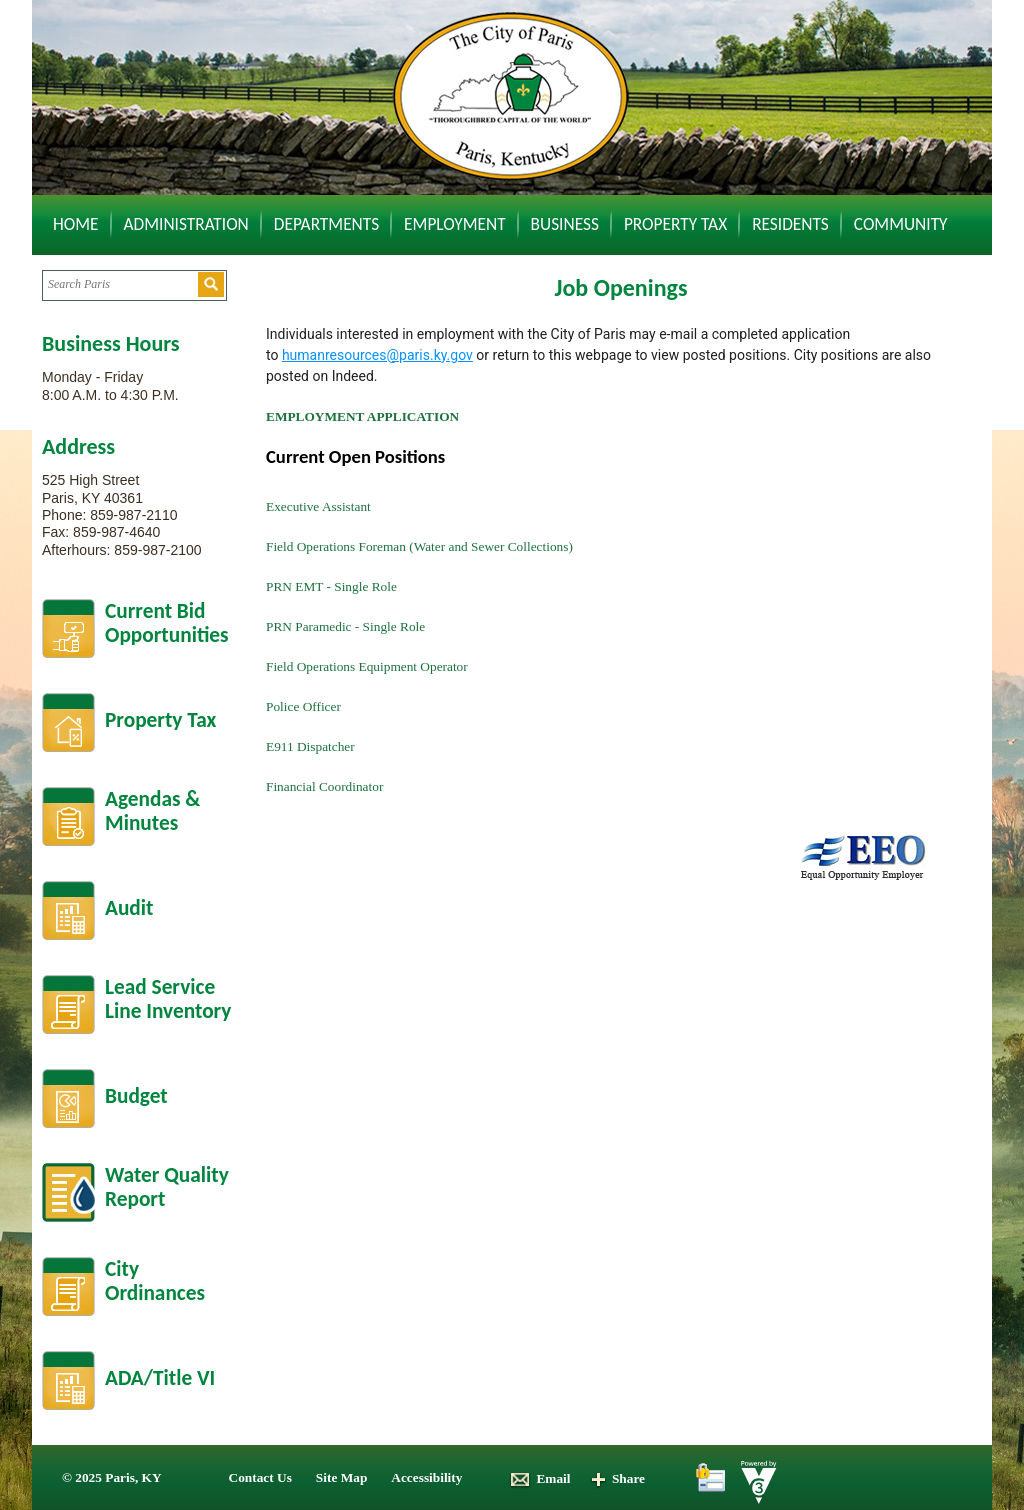 Image resolution: width=1024 pixels, height=1510 pixels. What do you see at coordinates (112, 1477) in the screenshot?
I see `© 2025 Paris, KY` at bounding box center [112, 1477].